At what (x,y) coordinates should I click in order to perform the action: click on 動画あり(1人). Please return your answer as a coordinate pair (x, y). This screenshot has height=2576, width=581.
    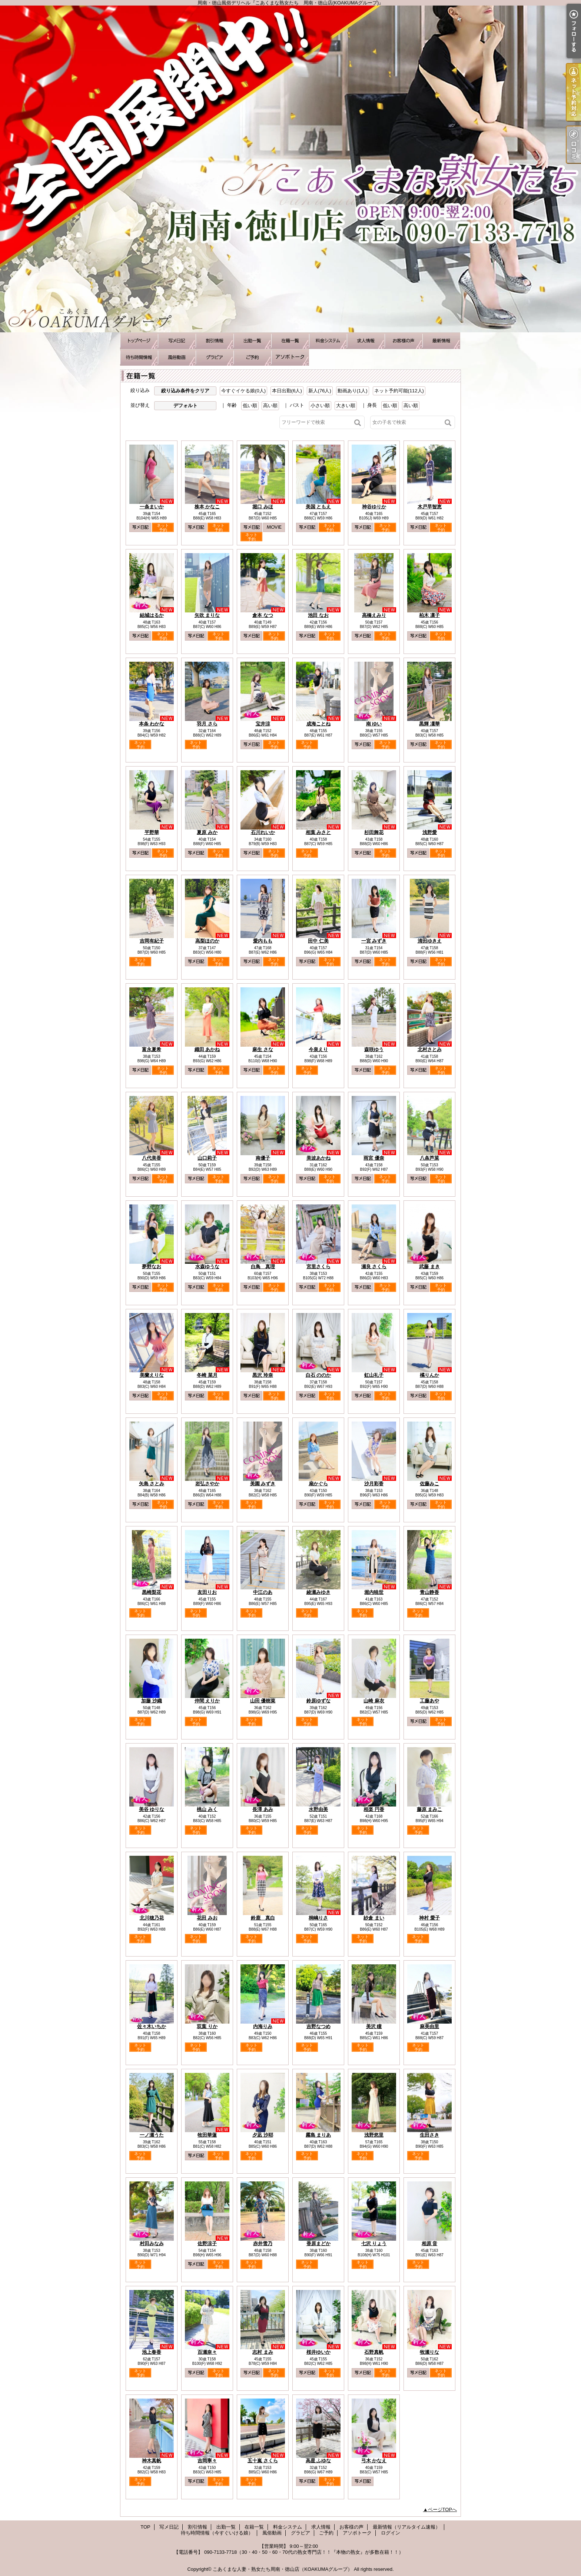
    Looking at the image, I should click on (353, 390).